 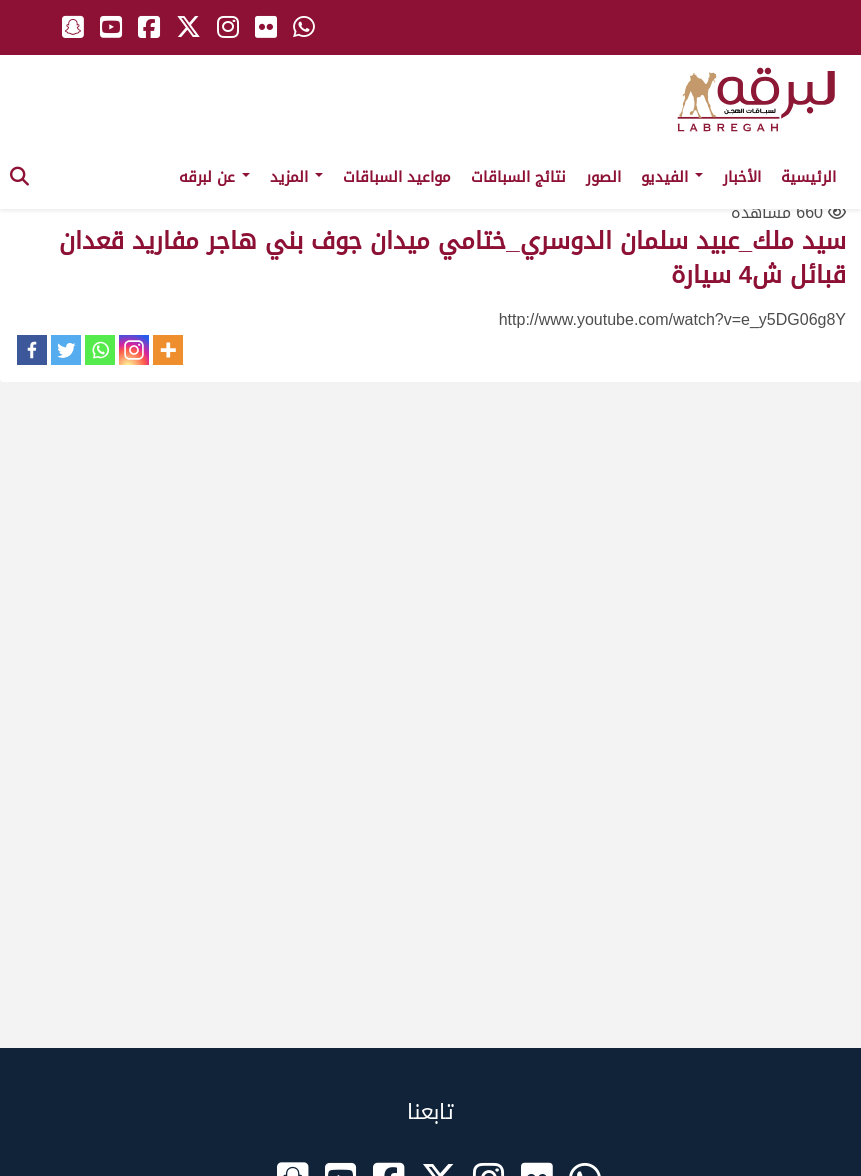 What do you see at coordinates (214, 177) in the screenshot?
I see `عن لبرقه` at bounding box center [214, 177].